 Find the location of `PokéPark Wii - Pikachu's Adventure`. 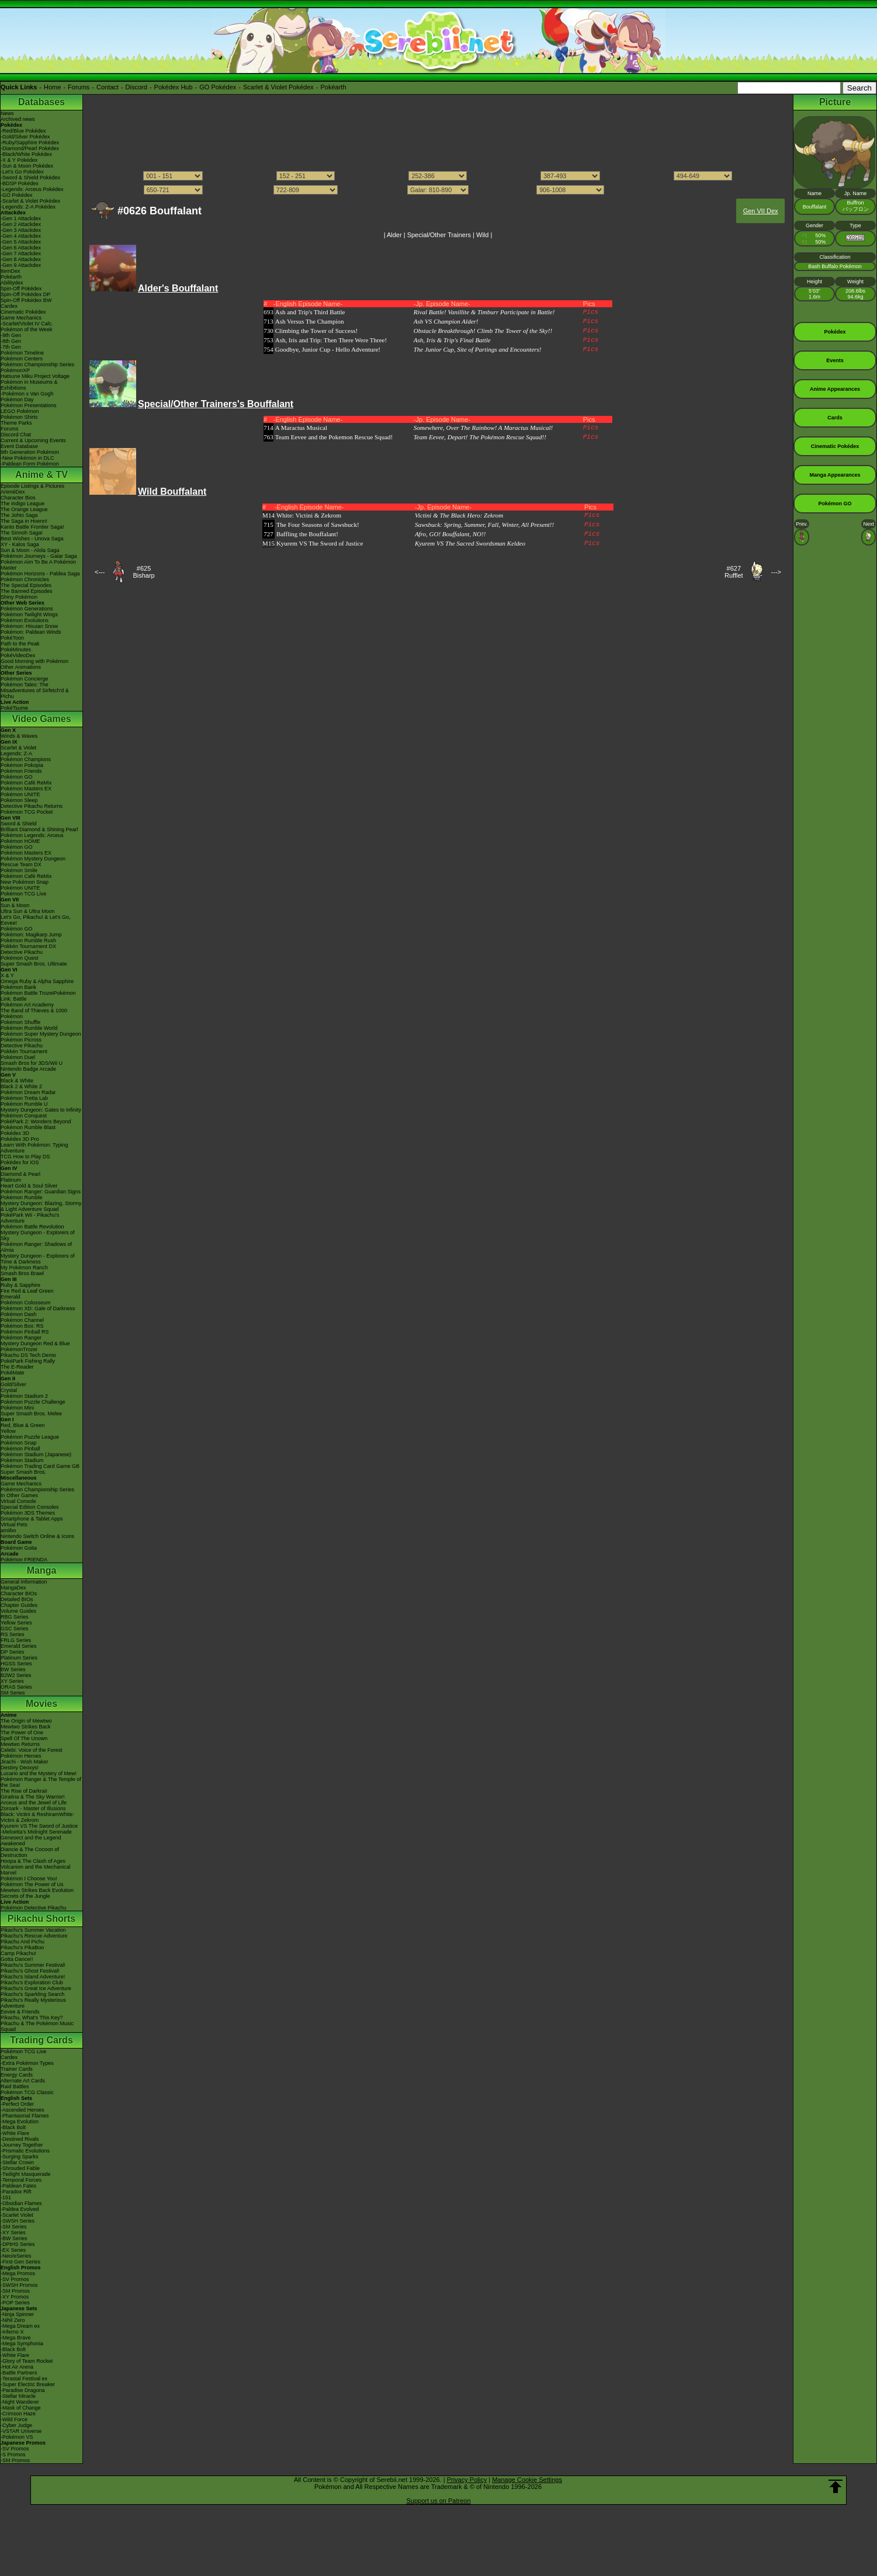

PokéPark Wii - Pikachu's Adventure is located at coordinates (30, 1218).